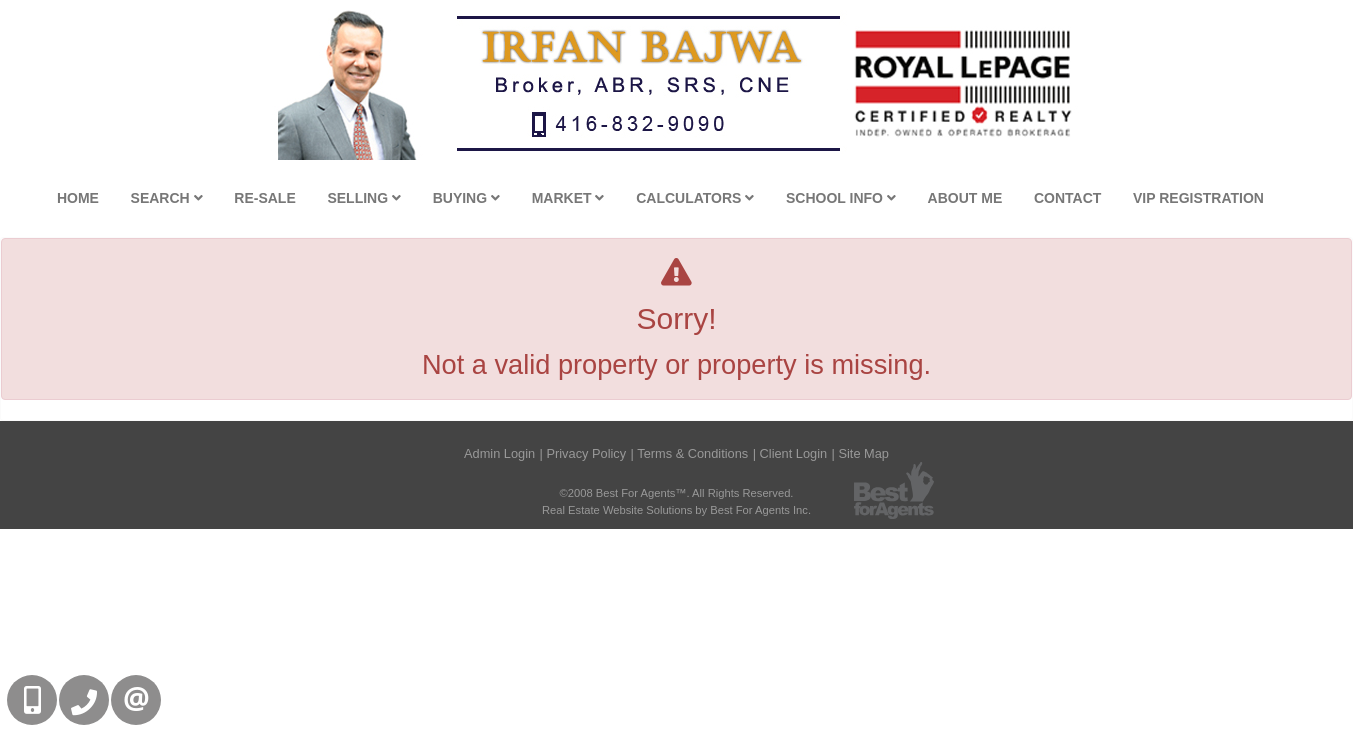 This screenshot has width=1353, height=730. I want to click on Client Login, so click(794, 453).